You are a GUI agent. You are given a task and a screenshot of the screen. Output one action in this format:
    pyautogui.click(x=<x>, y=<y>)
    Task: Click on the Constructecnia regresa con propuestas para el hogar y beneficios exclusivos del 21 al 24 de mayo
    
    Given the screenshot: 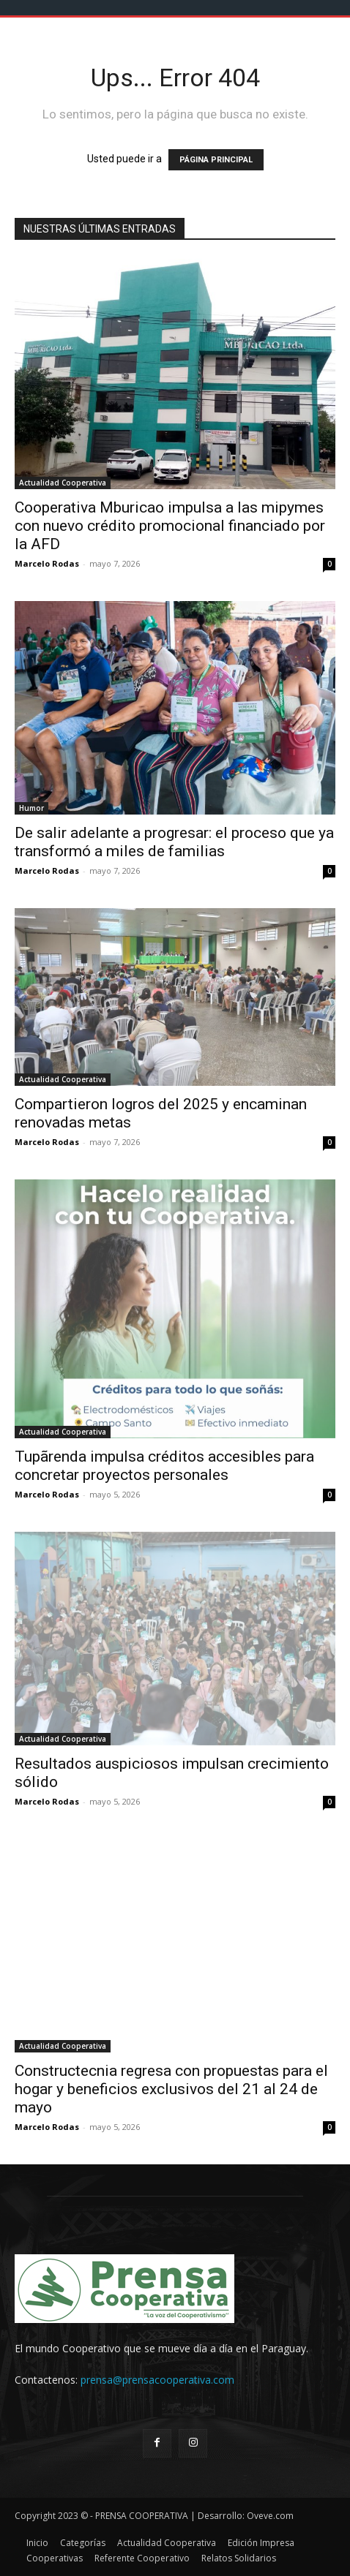 What is the action you would take?
    pyautogui.click(x=171, y=2089)
    